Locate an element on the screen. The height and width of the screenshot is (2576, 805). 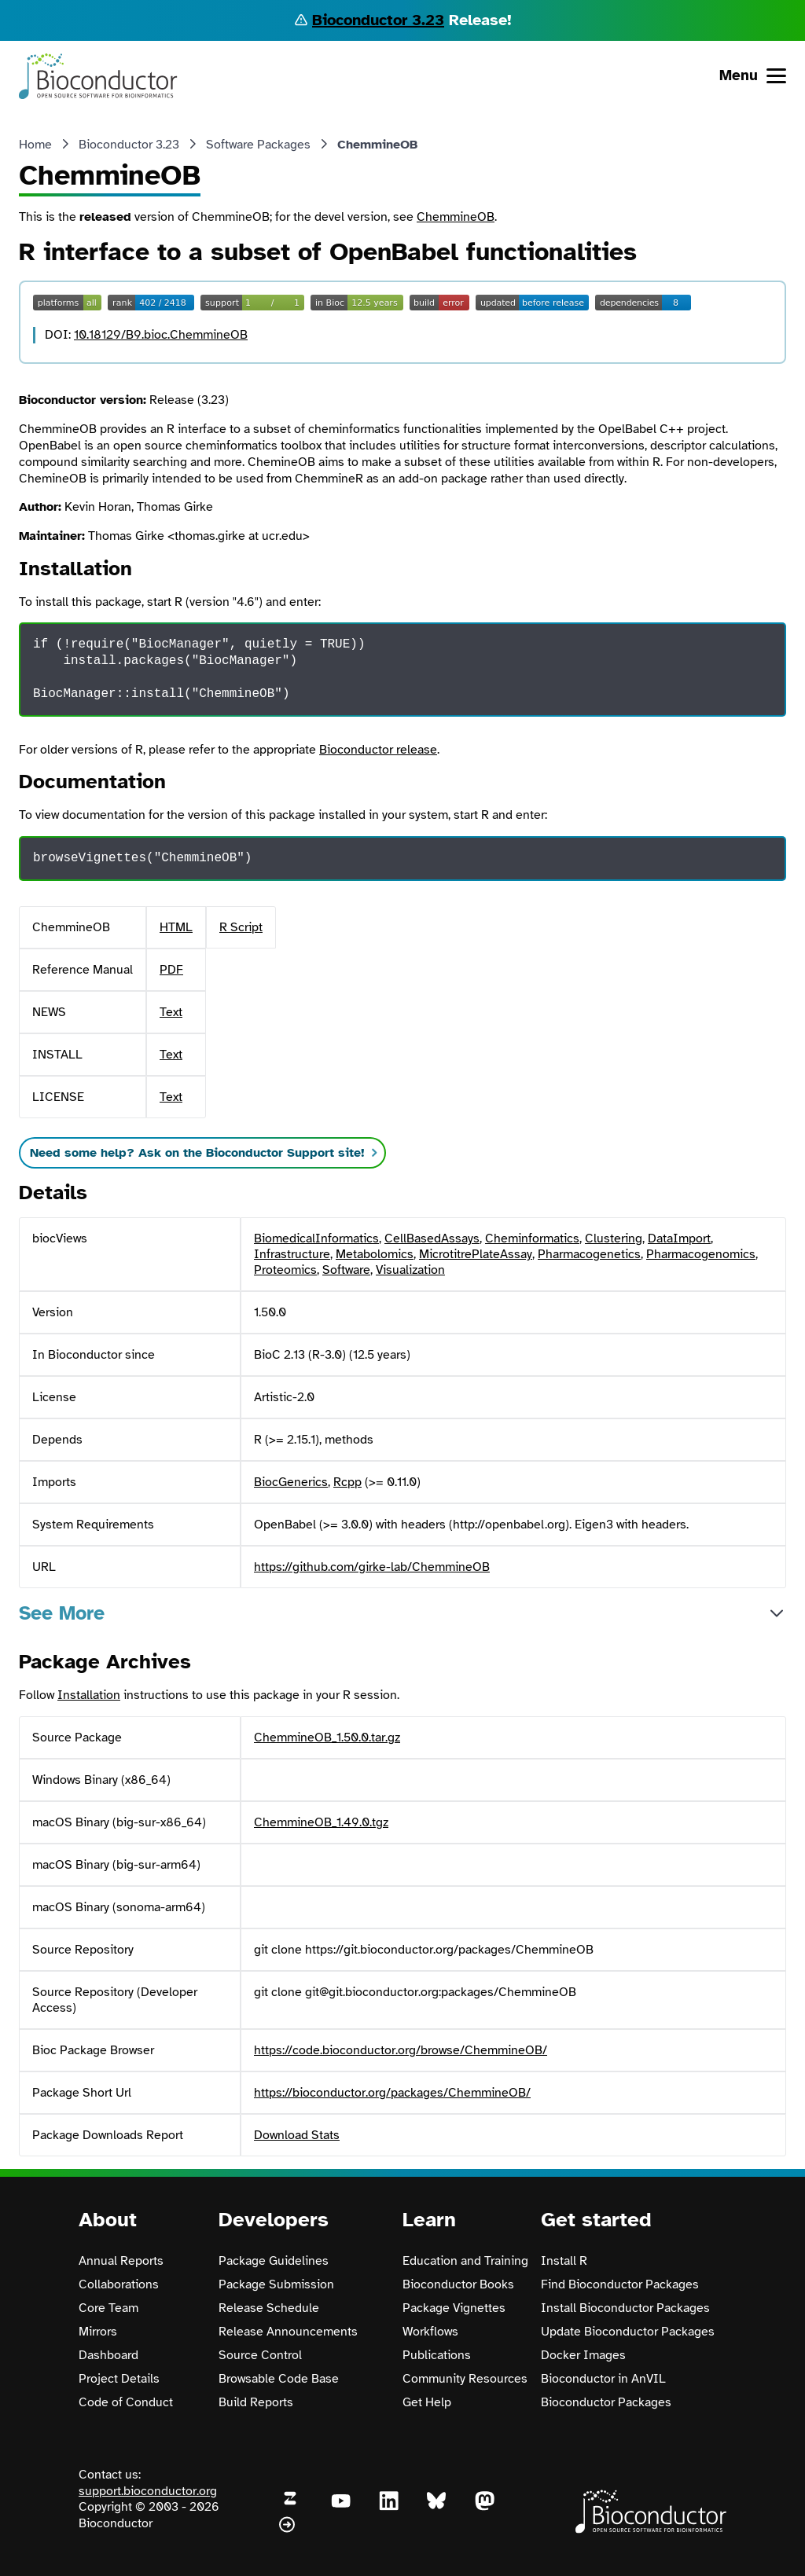
Dashboard is located at coordinates (108, 2355).